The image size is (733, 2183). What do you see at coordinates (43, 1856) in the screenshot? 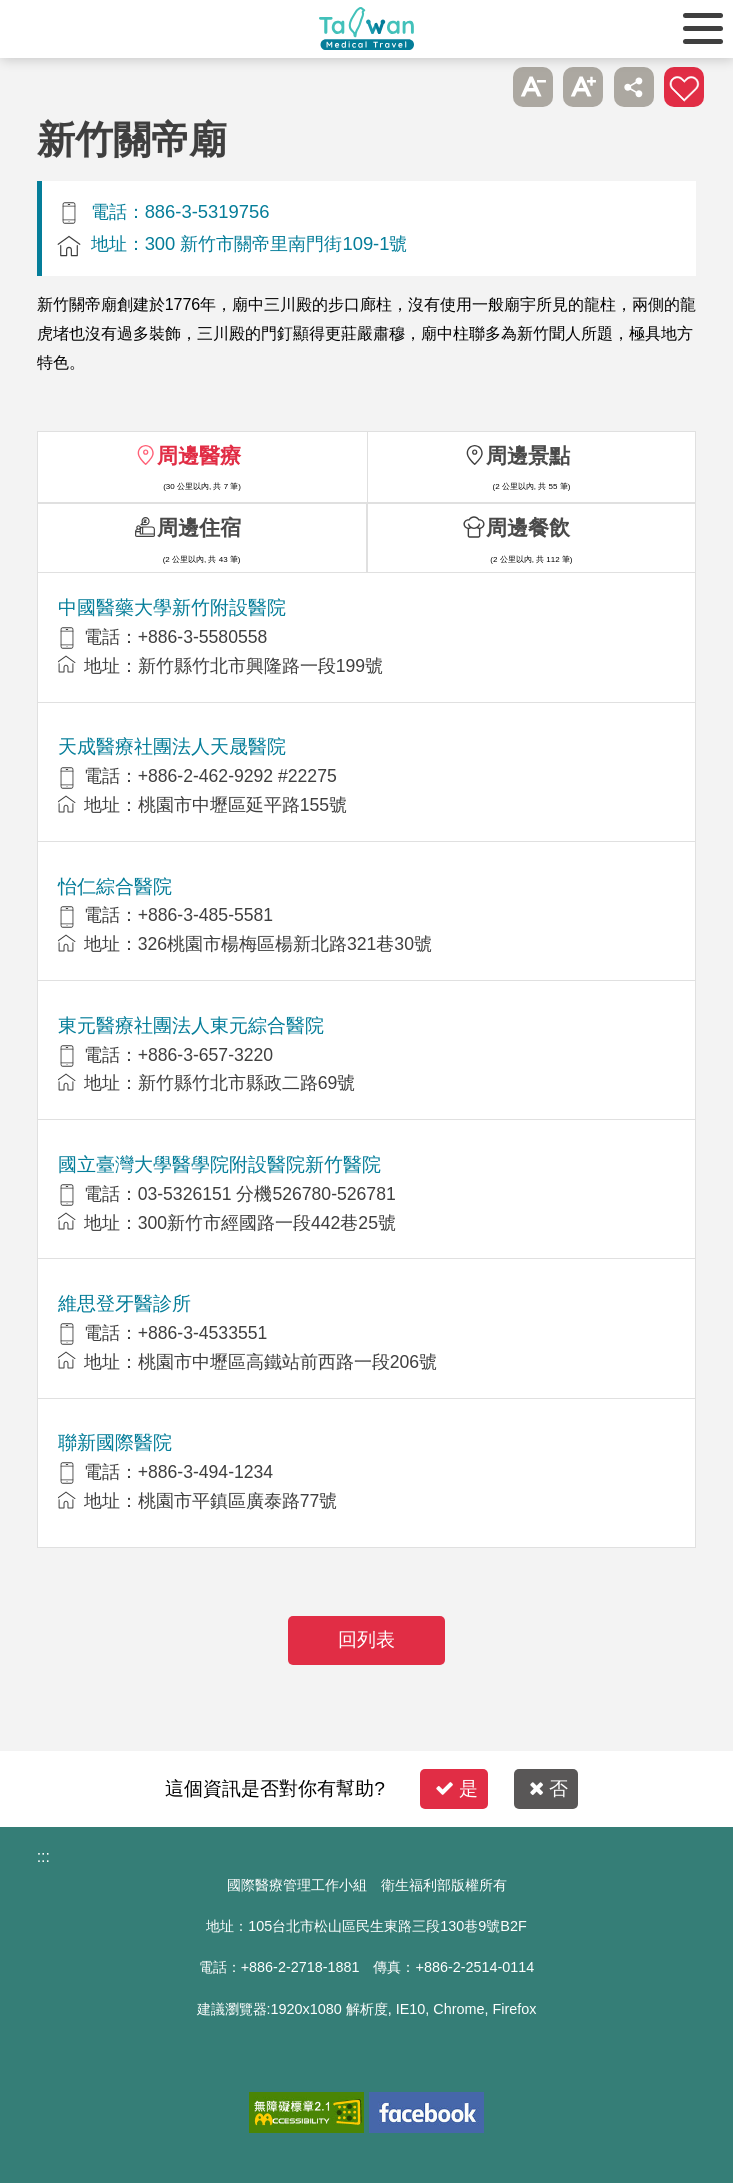
I see `:::` at bounding box center [43, 1856].